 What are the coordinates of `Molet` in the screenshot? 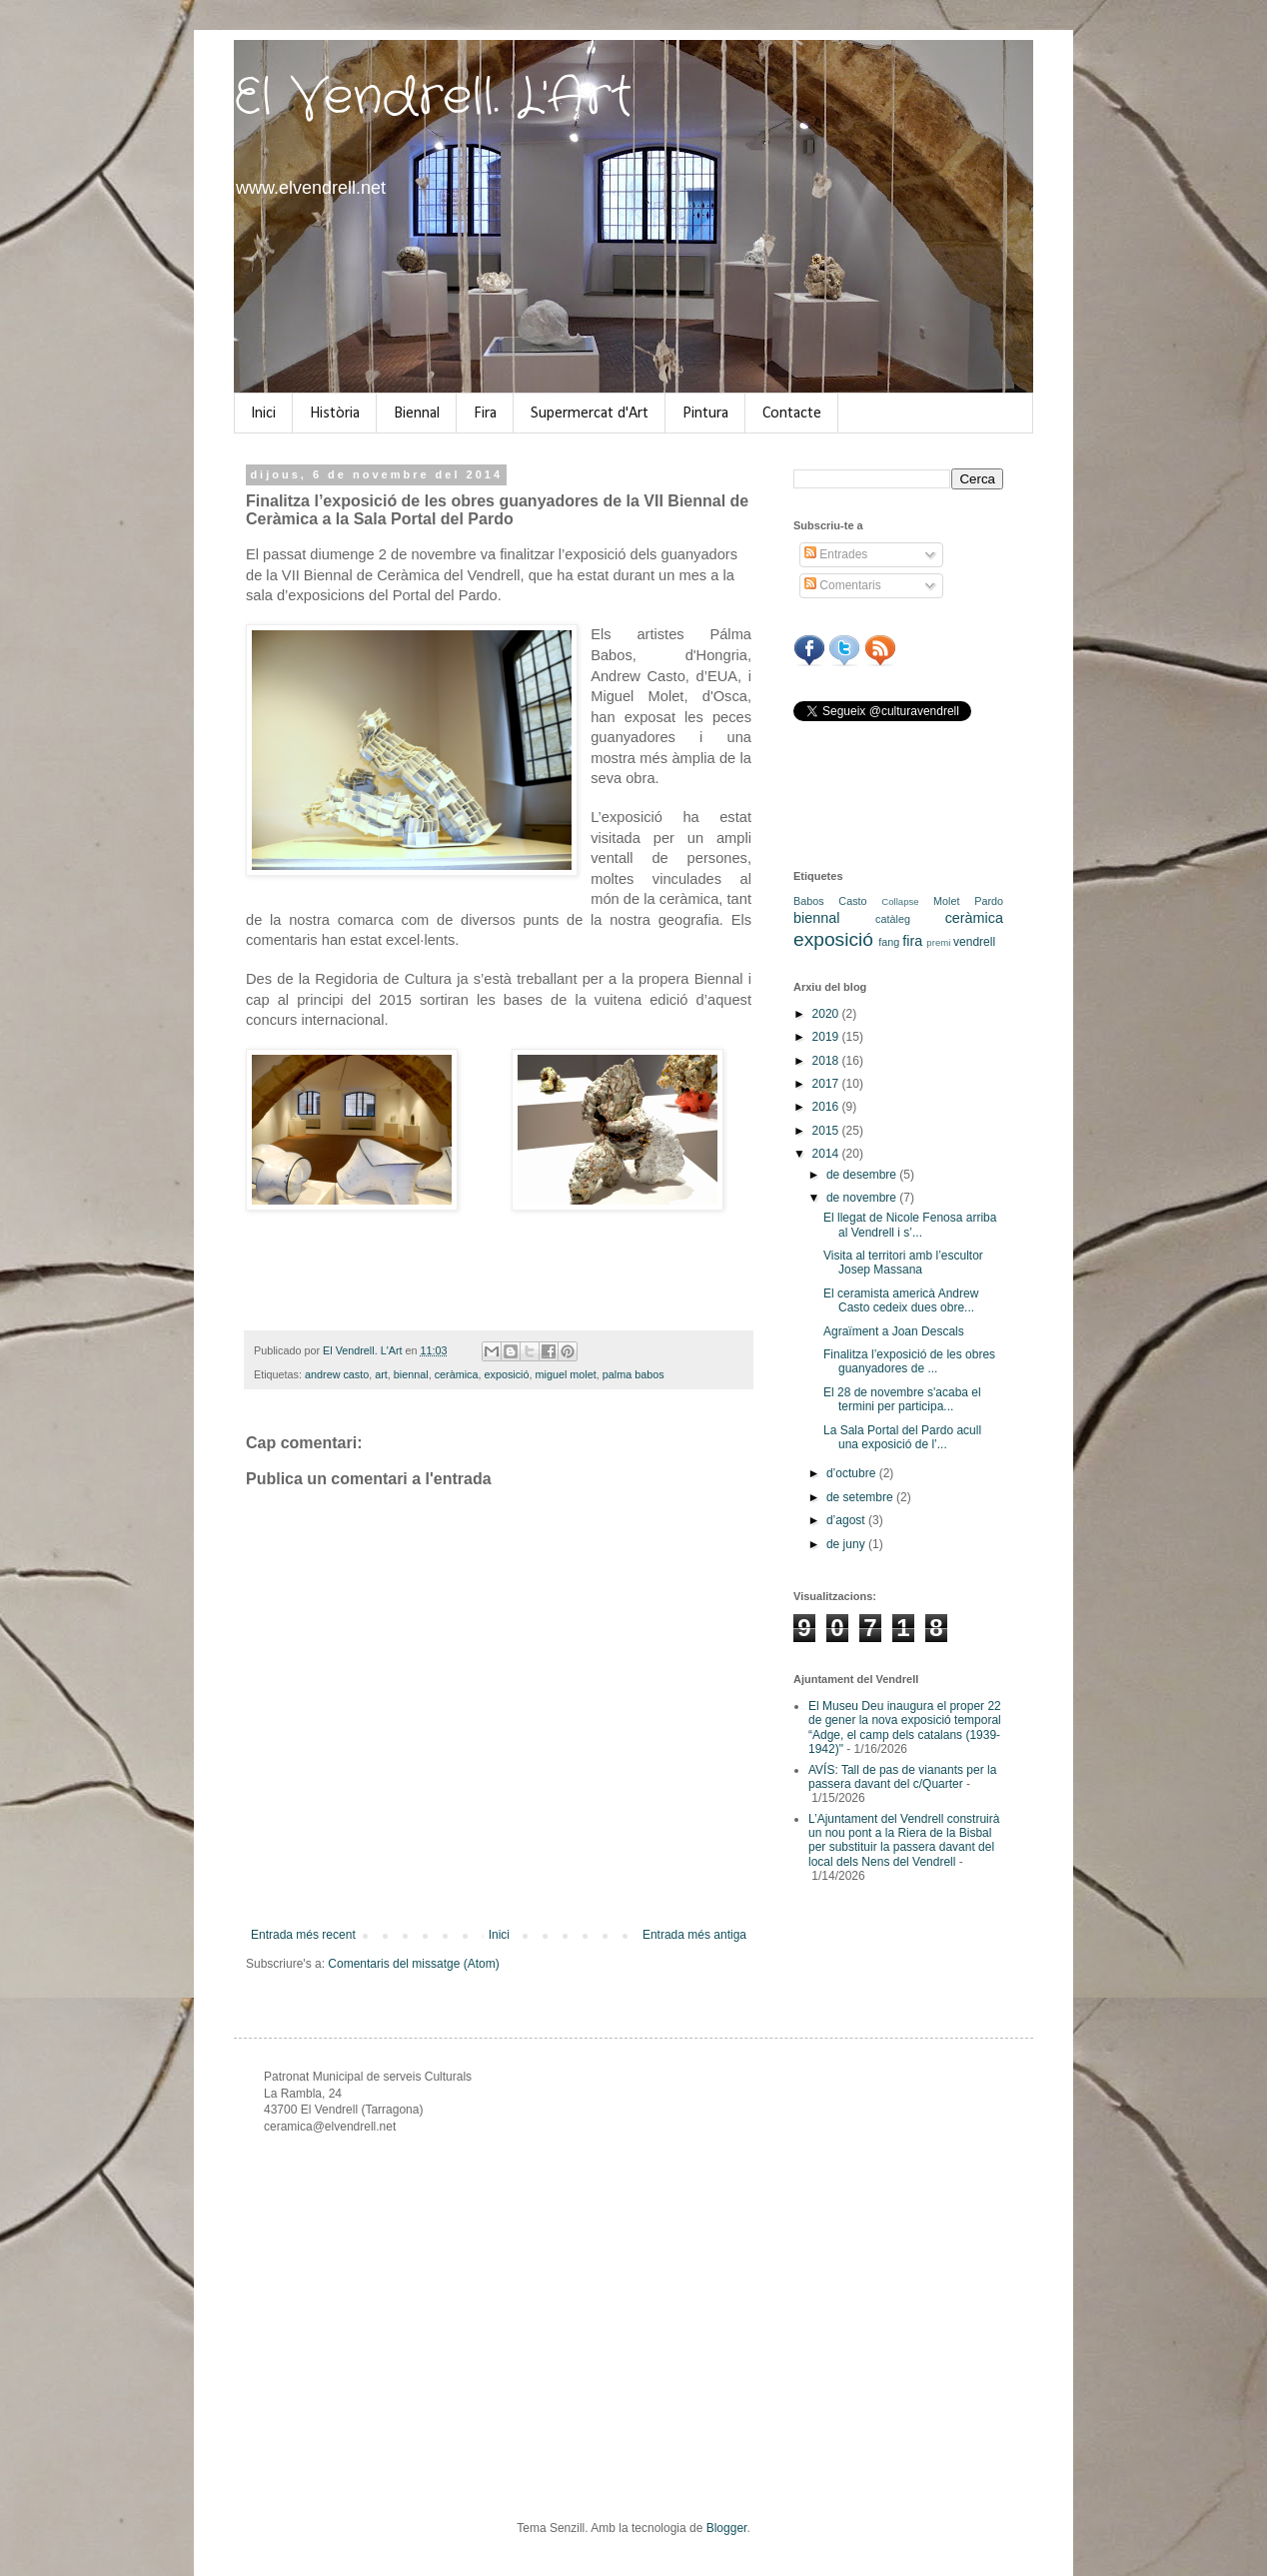 It's located at (946, 901).